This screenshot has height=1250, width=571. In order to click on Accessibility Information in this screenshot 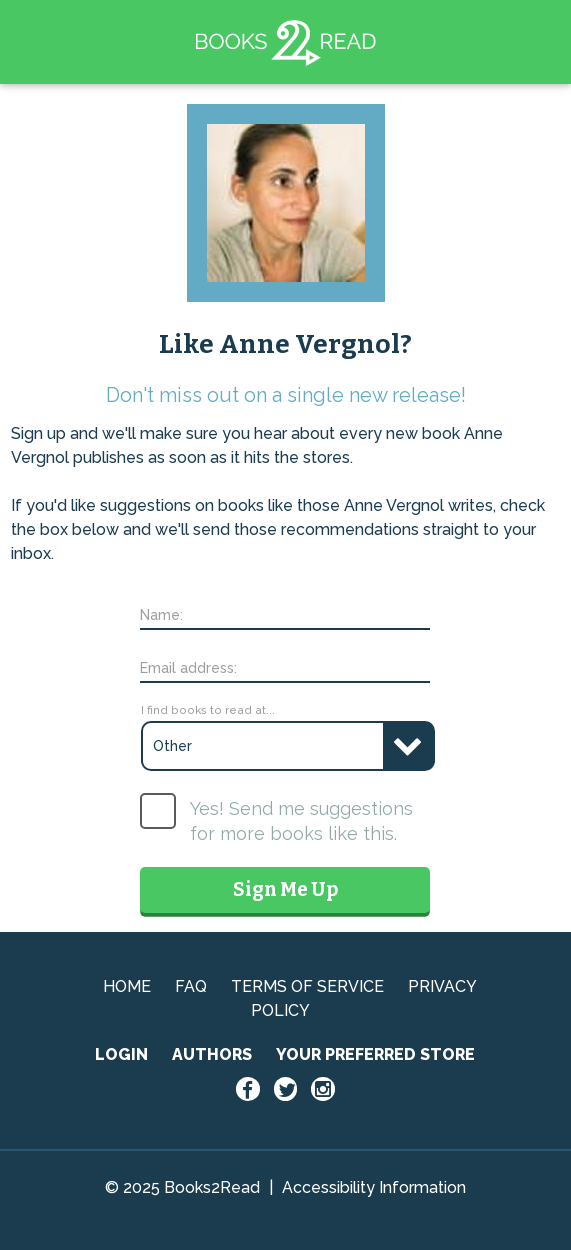, I will do `click(374, 1187)`.